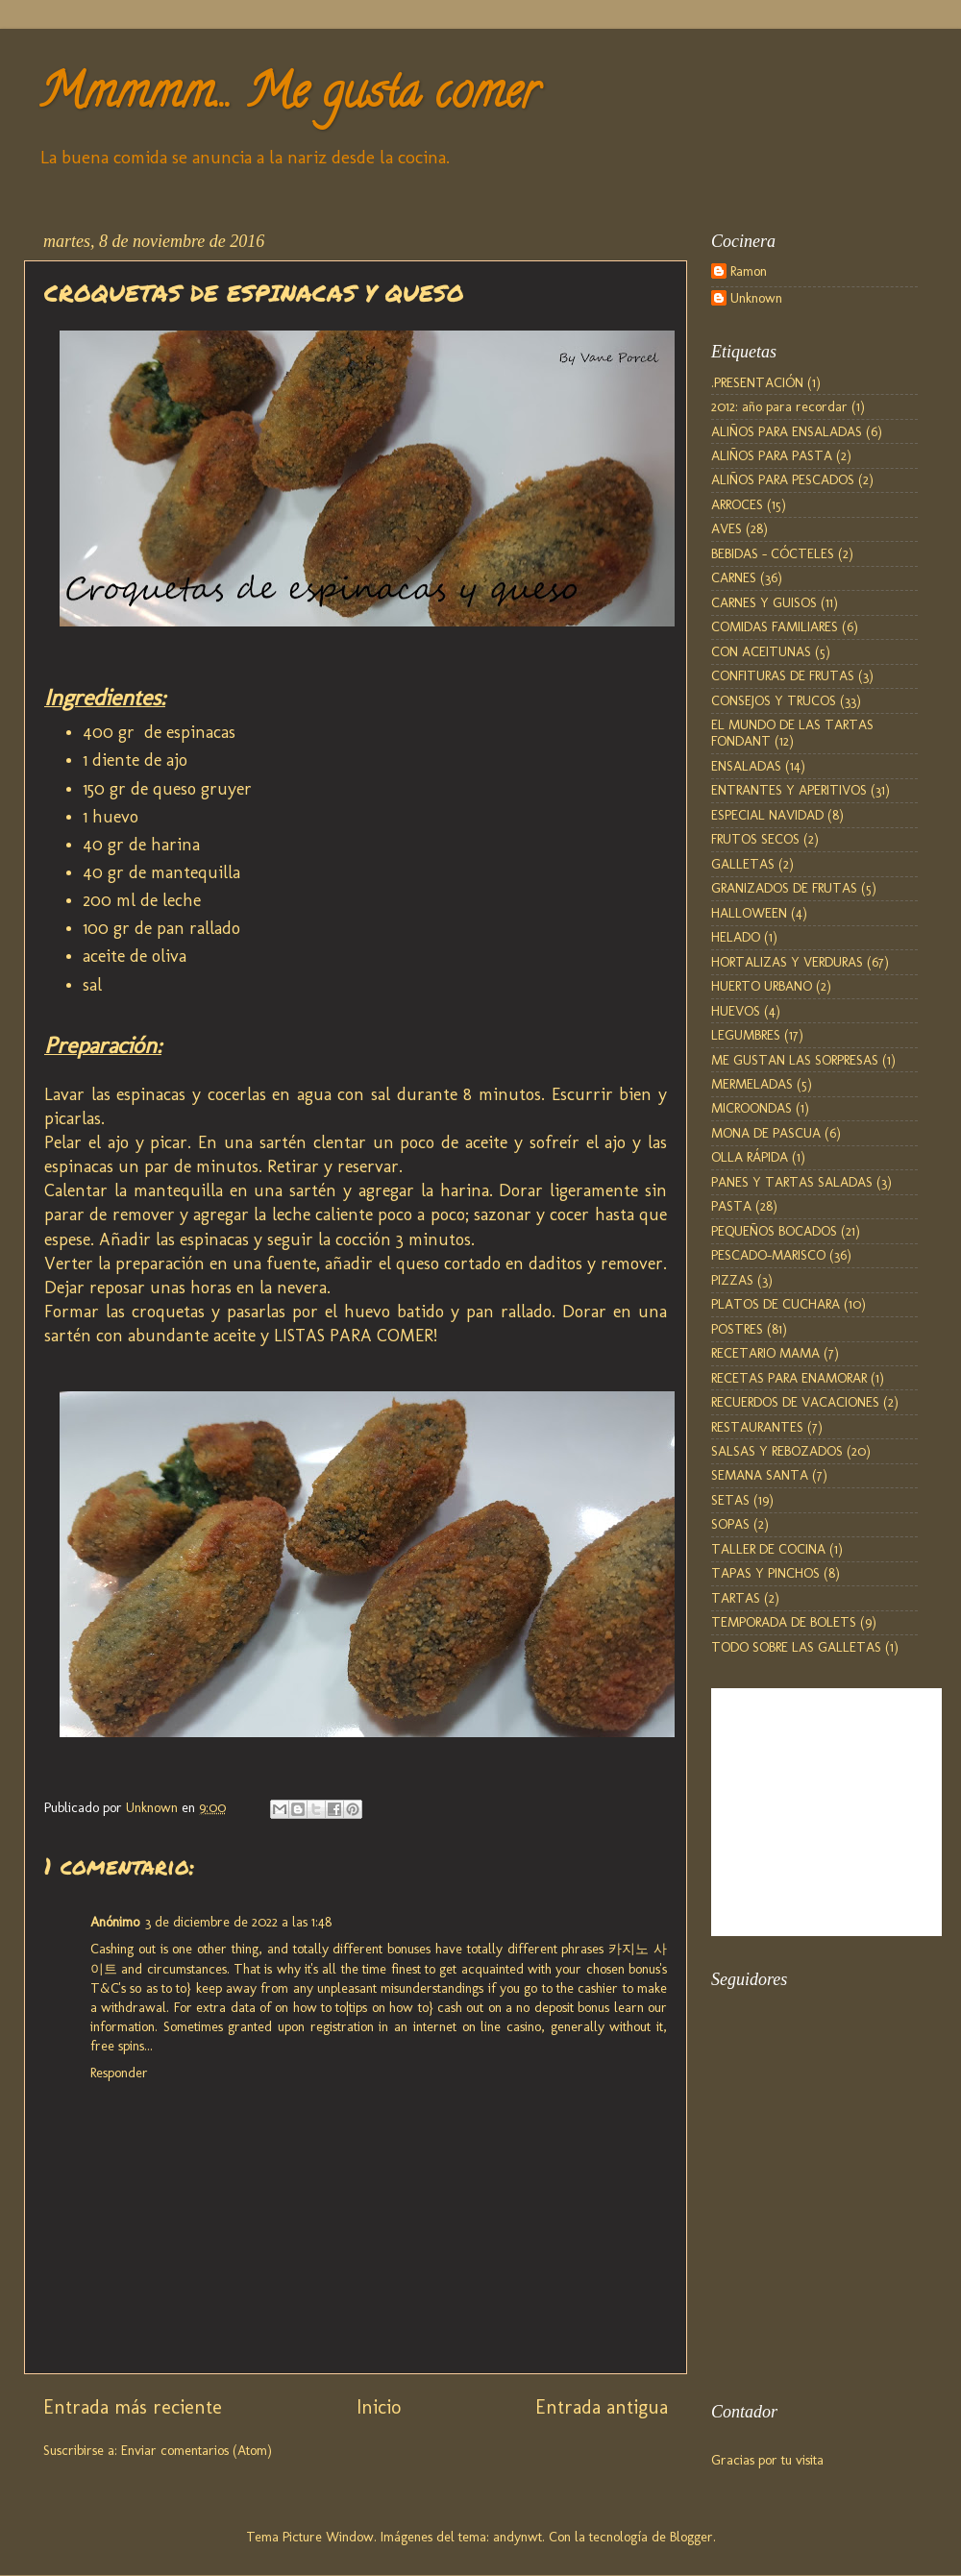 Image resolution: width=961 pixels, height=2576 pixels. Describe the element at coordinates (774, 626) in the screenshot. I see `COMIDAS FAMILIARES` at that location.